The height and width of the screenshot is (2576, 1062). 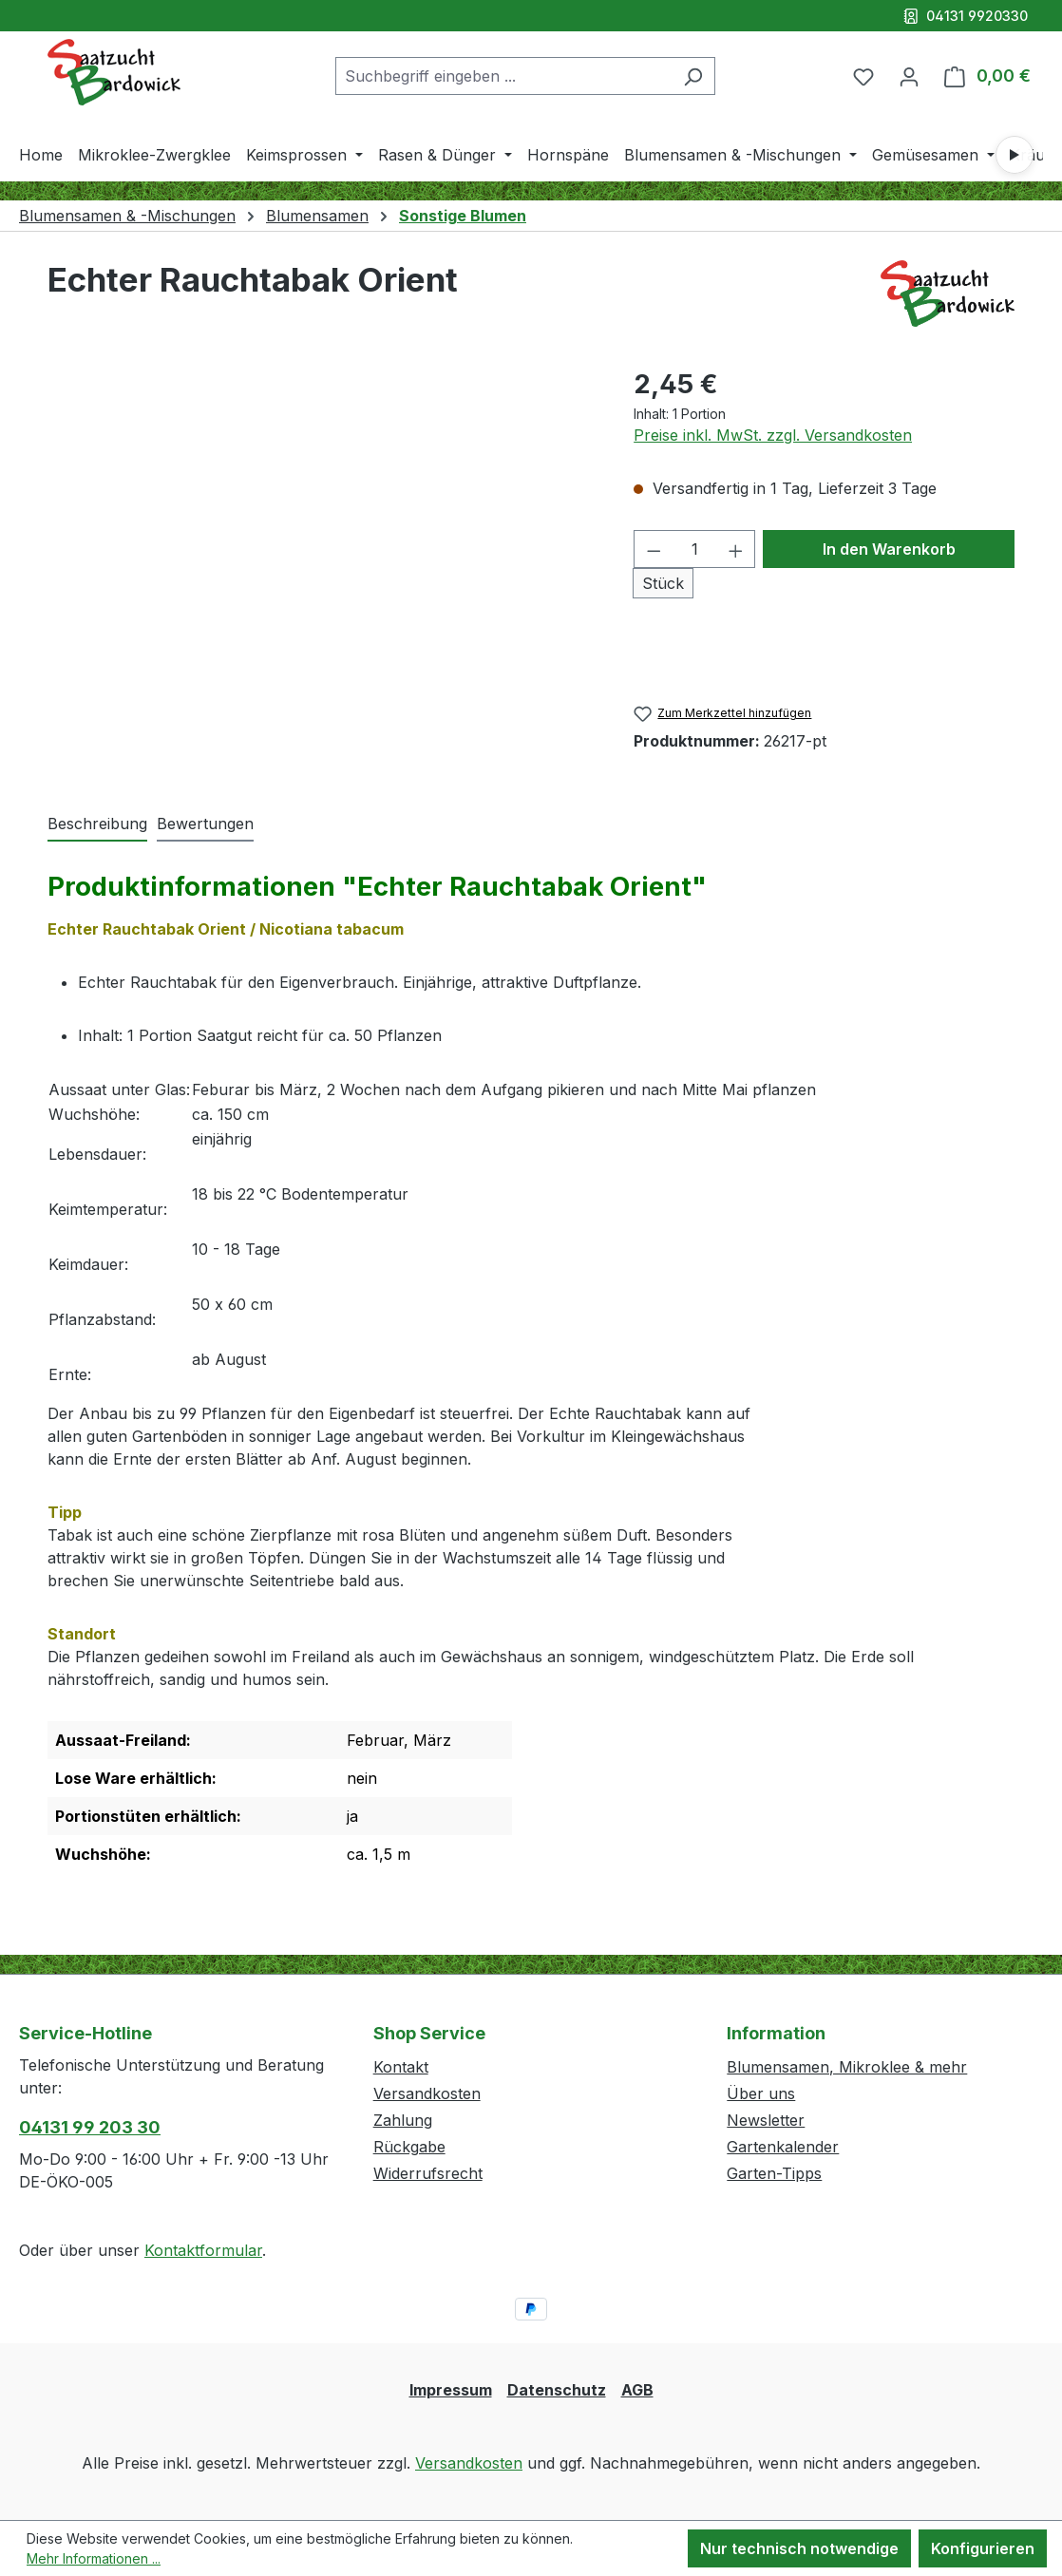 What do you see at coordinates (761, 2093) in the screenshot?
I see `Über uns` at bounding box center [761, 2093].